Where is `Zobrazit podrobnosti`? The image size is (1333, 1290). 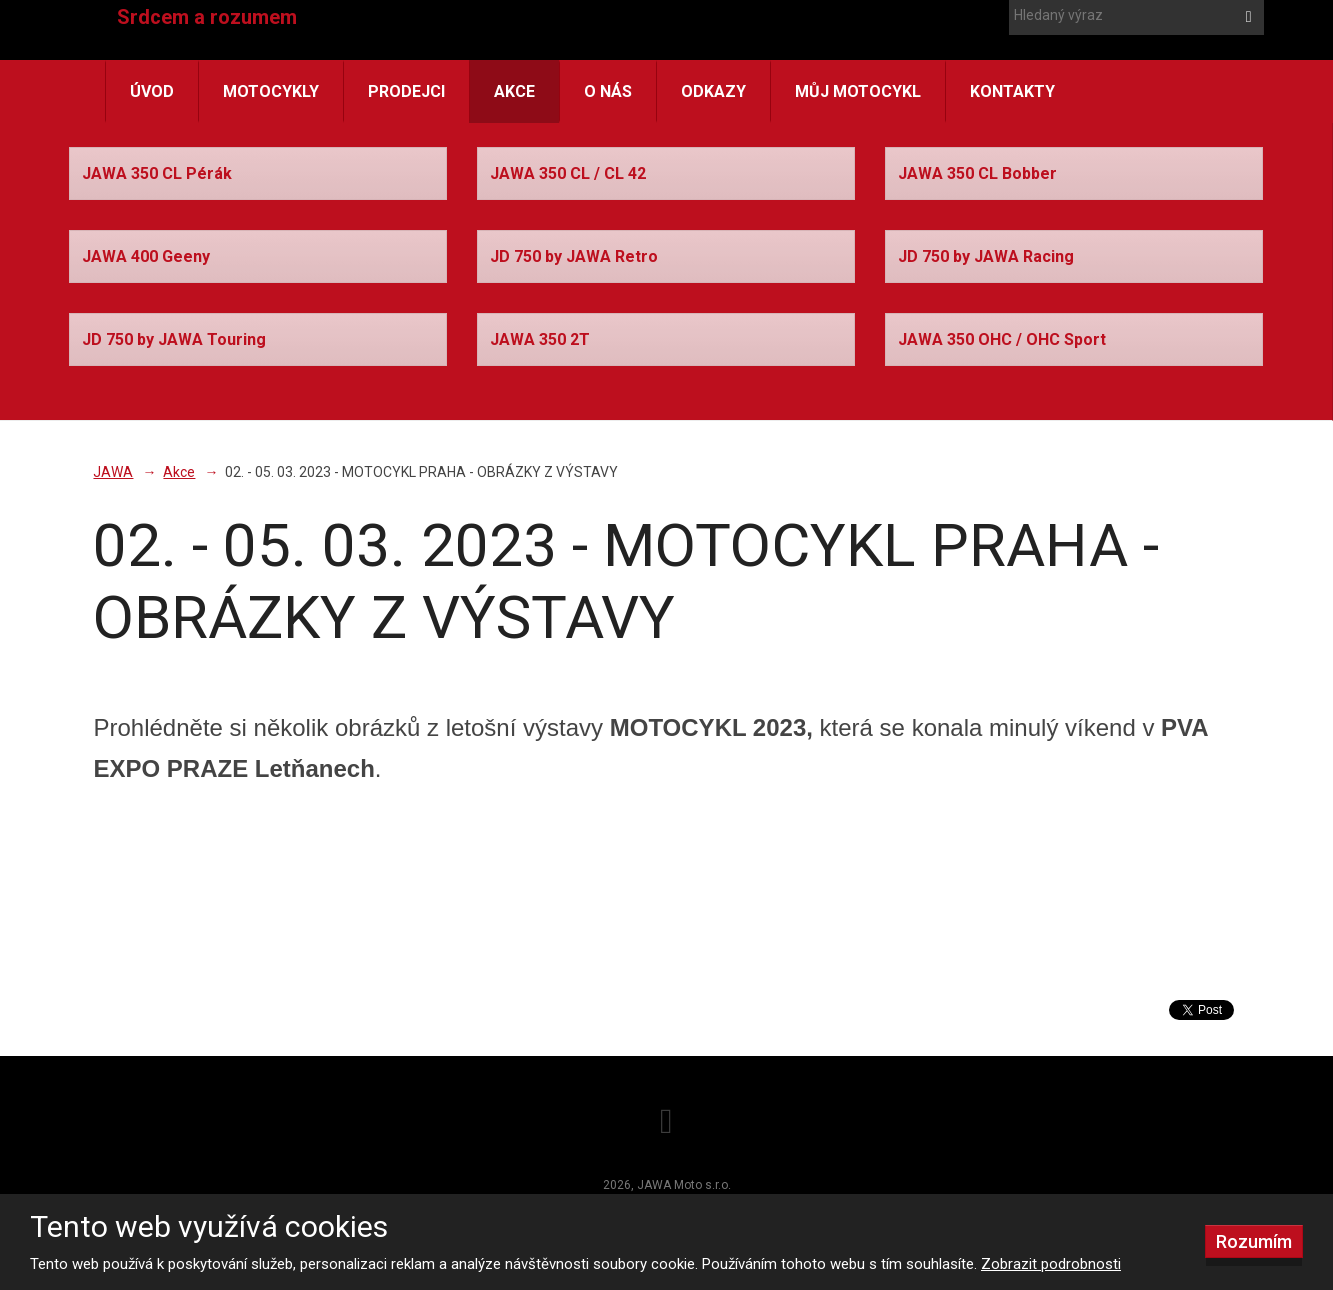
Zobrazit podrobnosti is located at coordinates (1051, 1264).